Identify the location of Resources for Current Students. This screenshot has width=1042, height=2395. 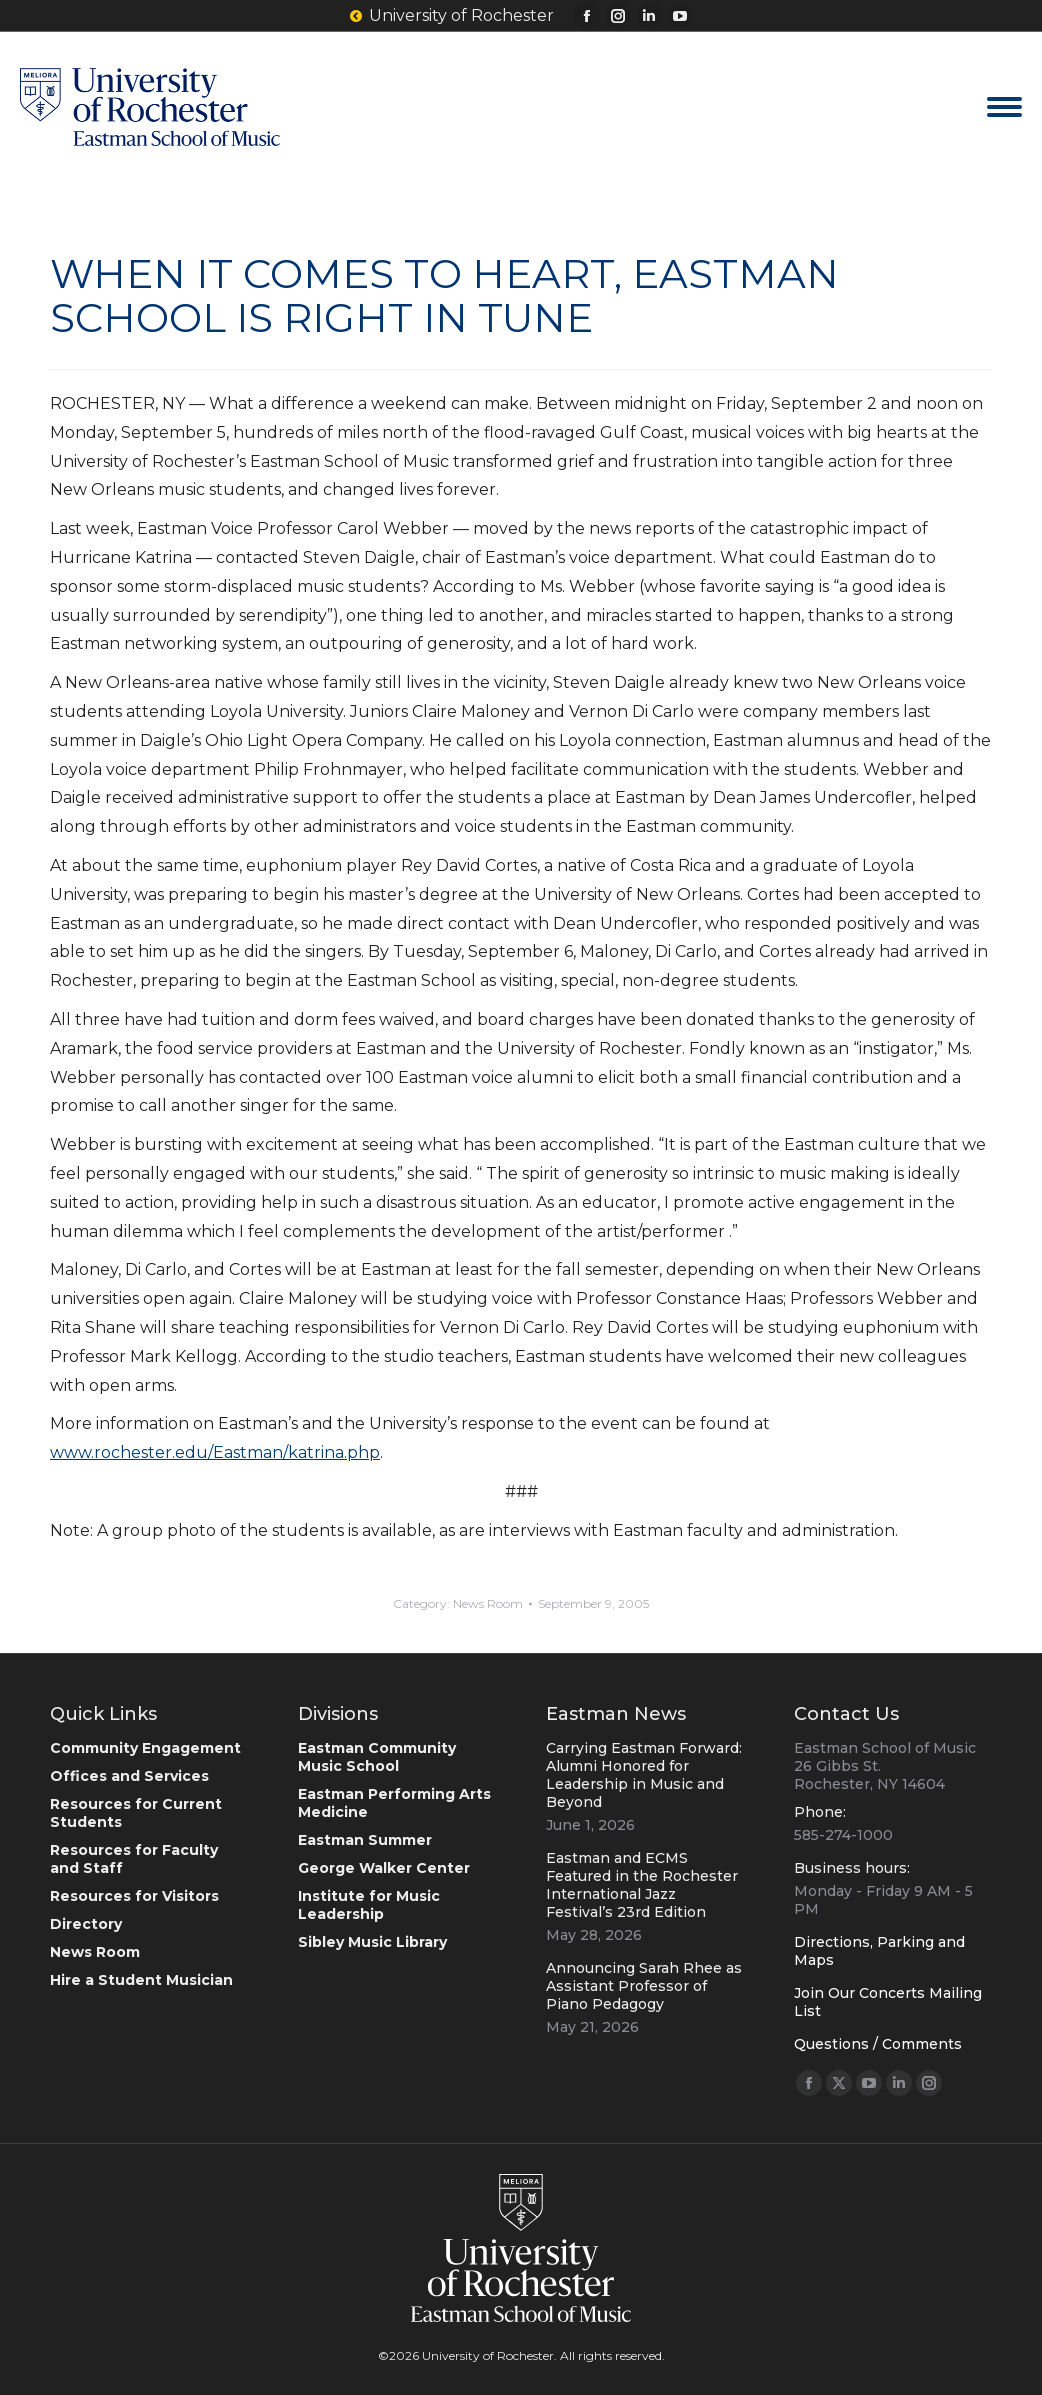
(136, 1813).